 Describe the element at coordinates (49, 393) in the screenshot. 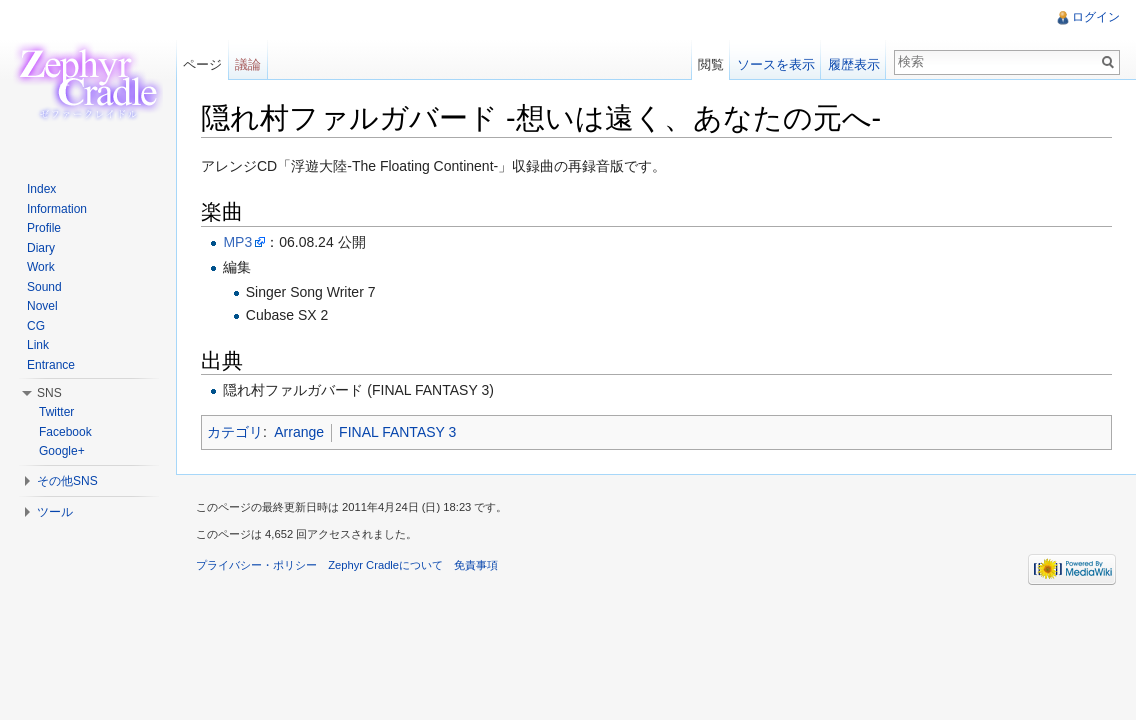

I see `SNS [button]` at that location.